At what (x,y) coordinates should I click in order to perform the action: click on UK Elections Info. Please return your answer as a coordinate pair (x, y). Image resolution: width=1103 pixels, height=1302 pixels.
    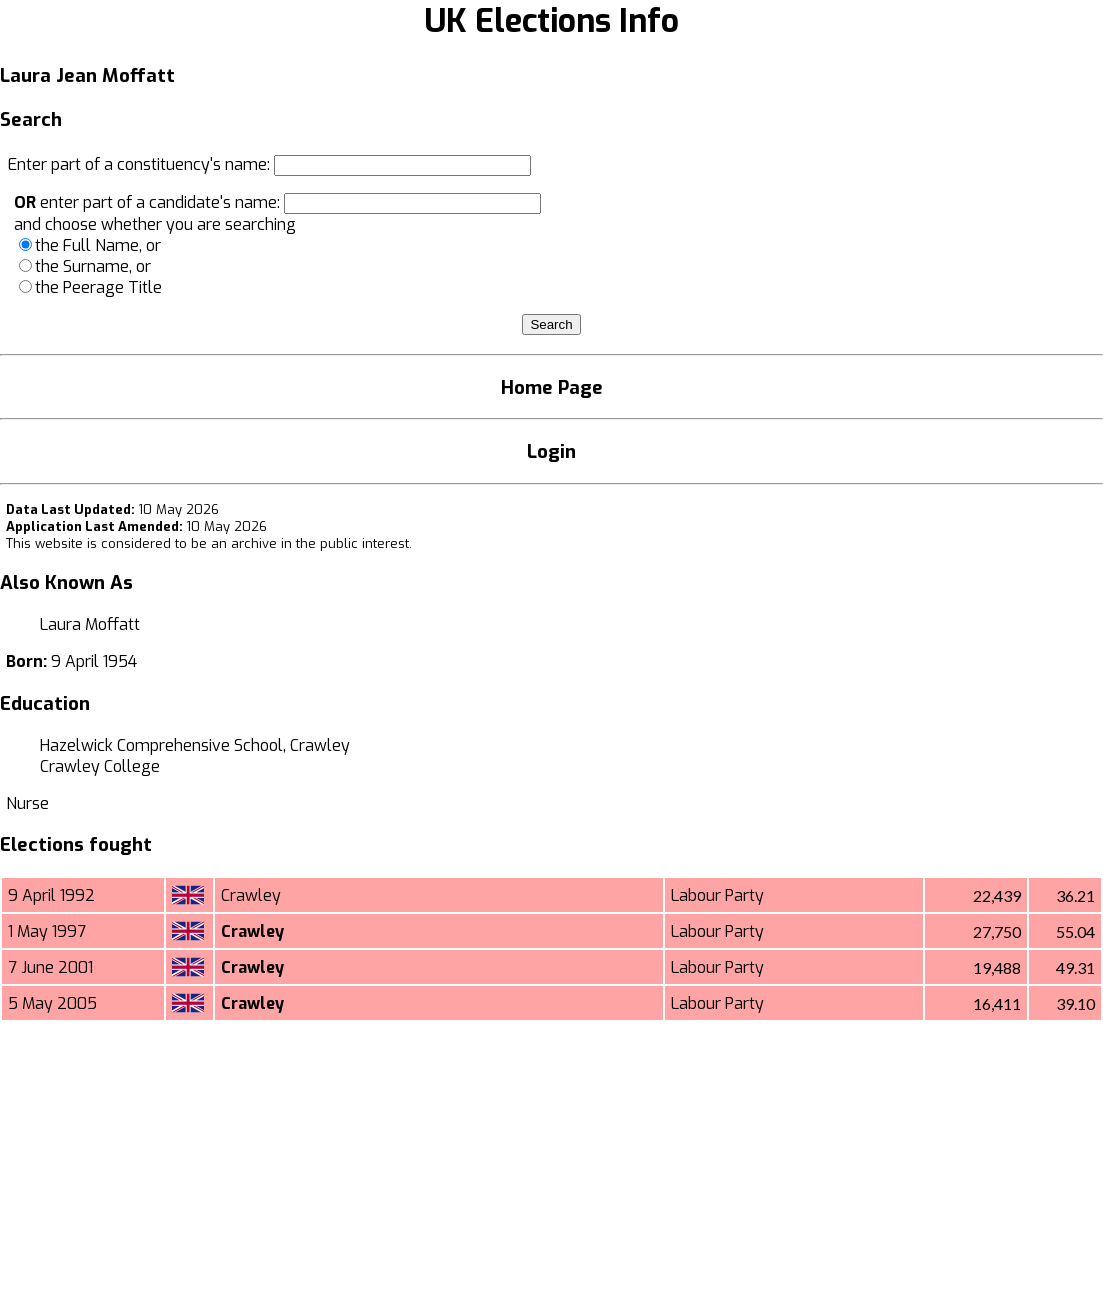
    Looking at the image, I should click on (551, 21).